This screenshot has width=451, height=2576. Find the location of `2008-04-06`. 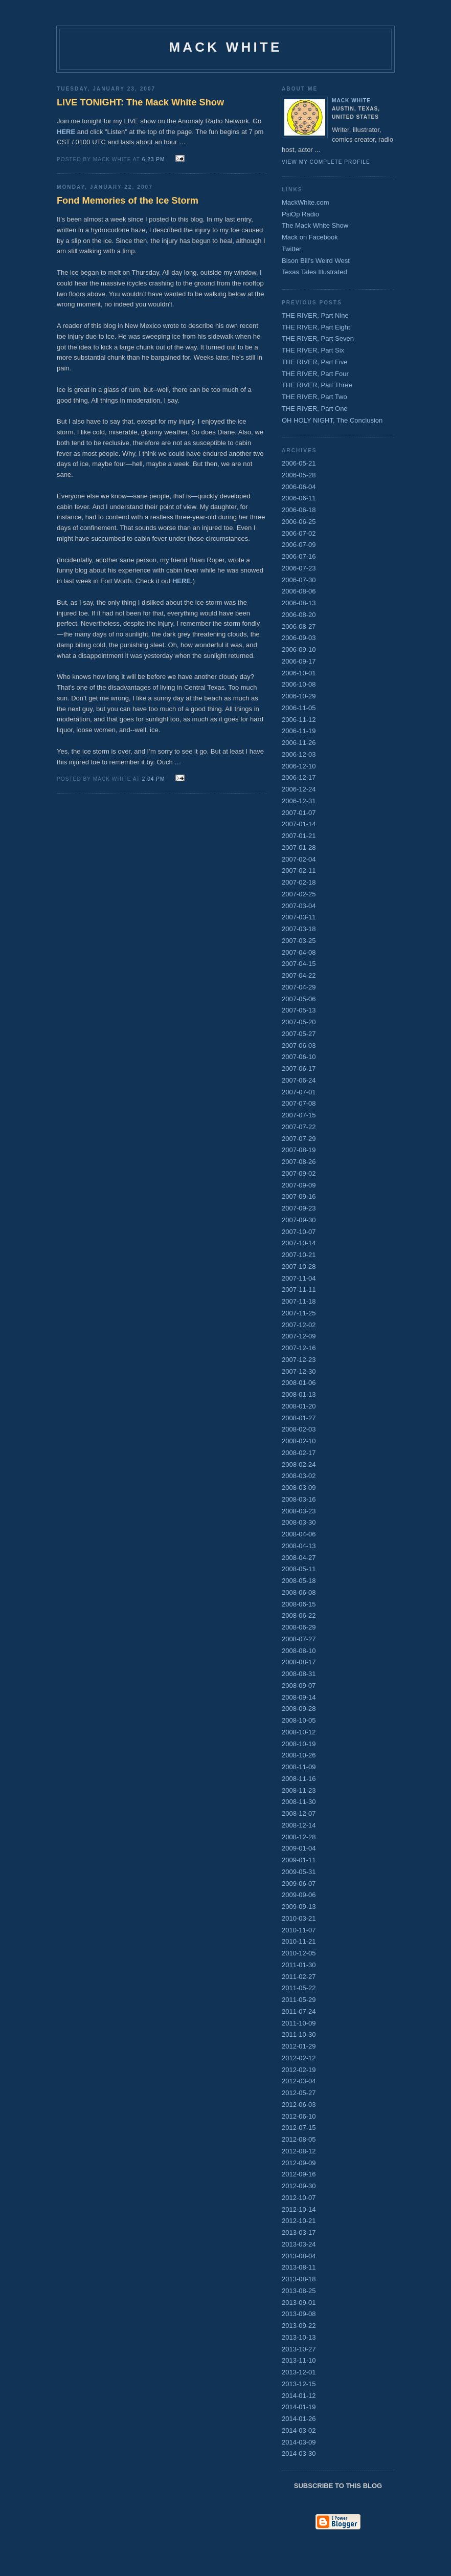

2008-04-06 is located at coordinates (299, 1534).